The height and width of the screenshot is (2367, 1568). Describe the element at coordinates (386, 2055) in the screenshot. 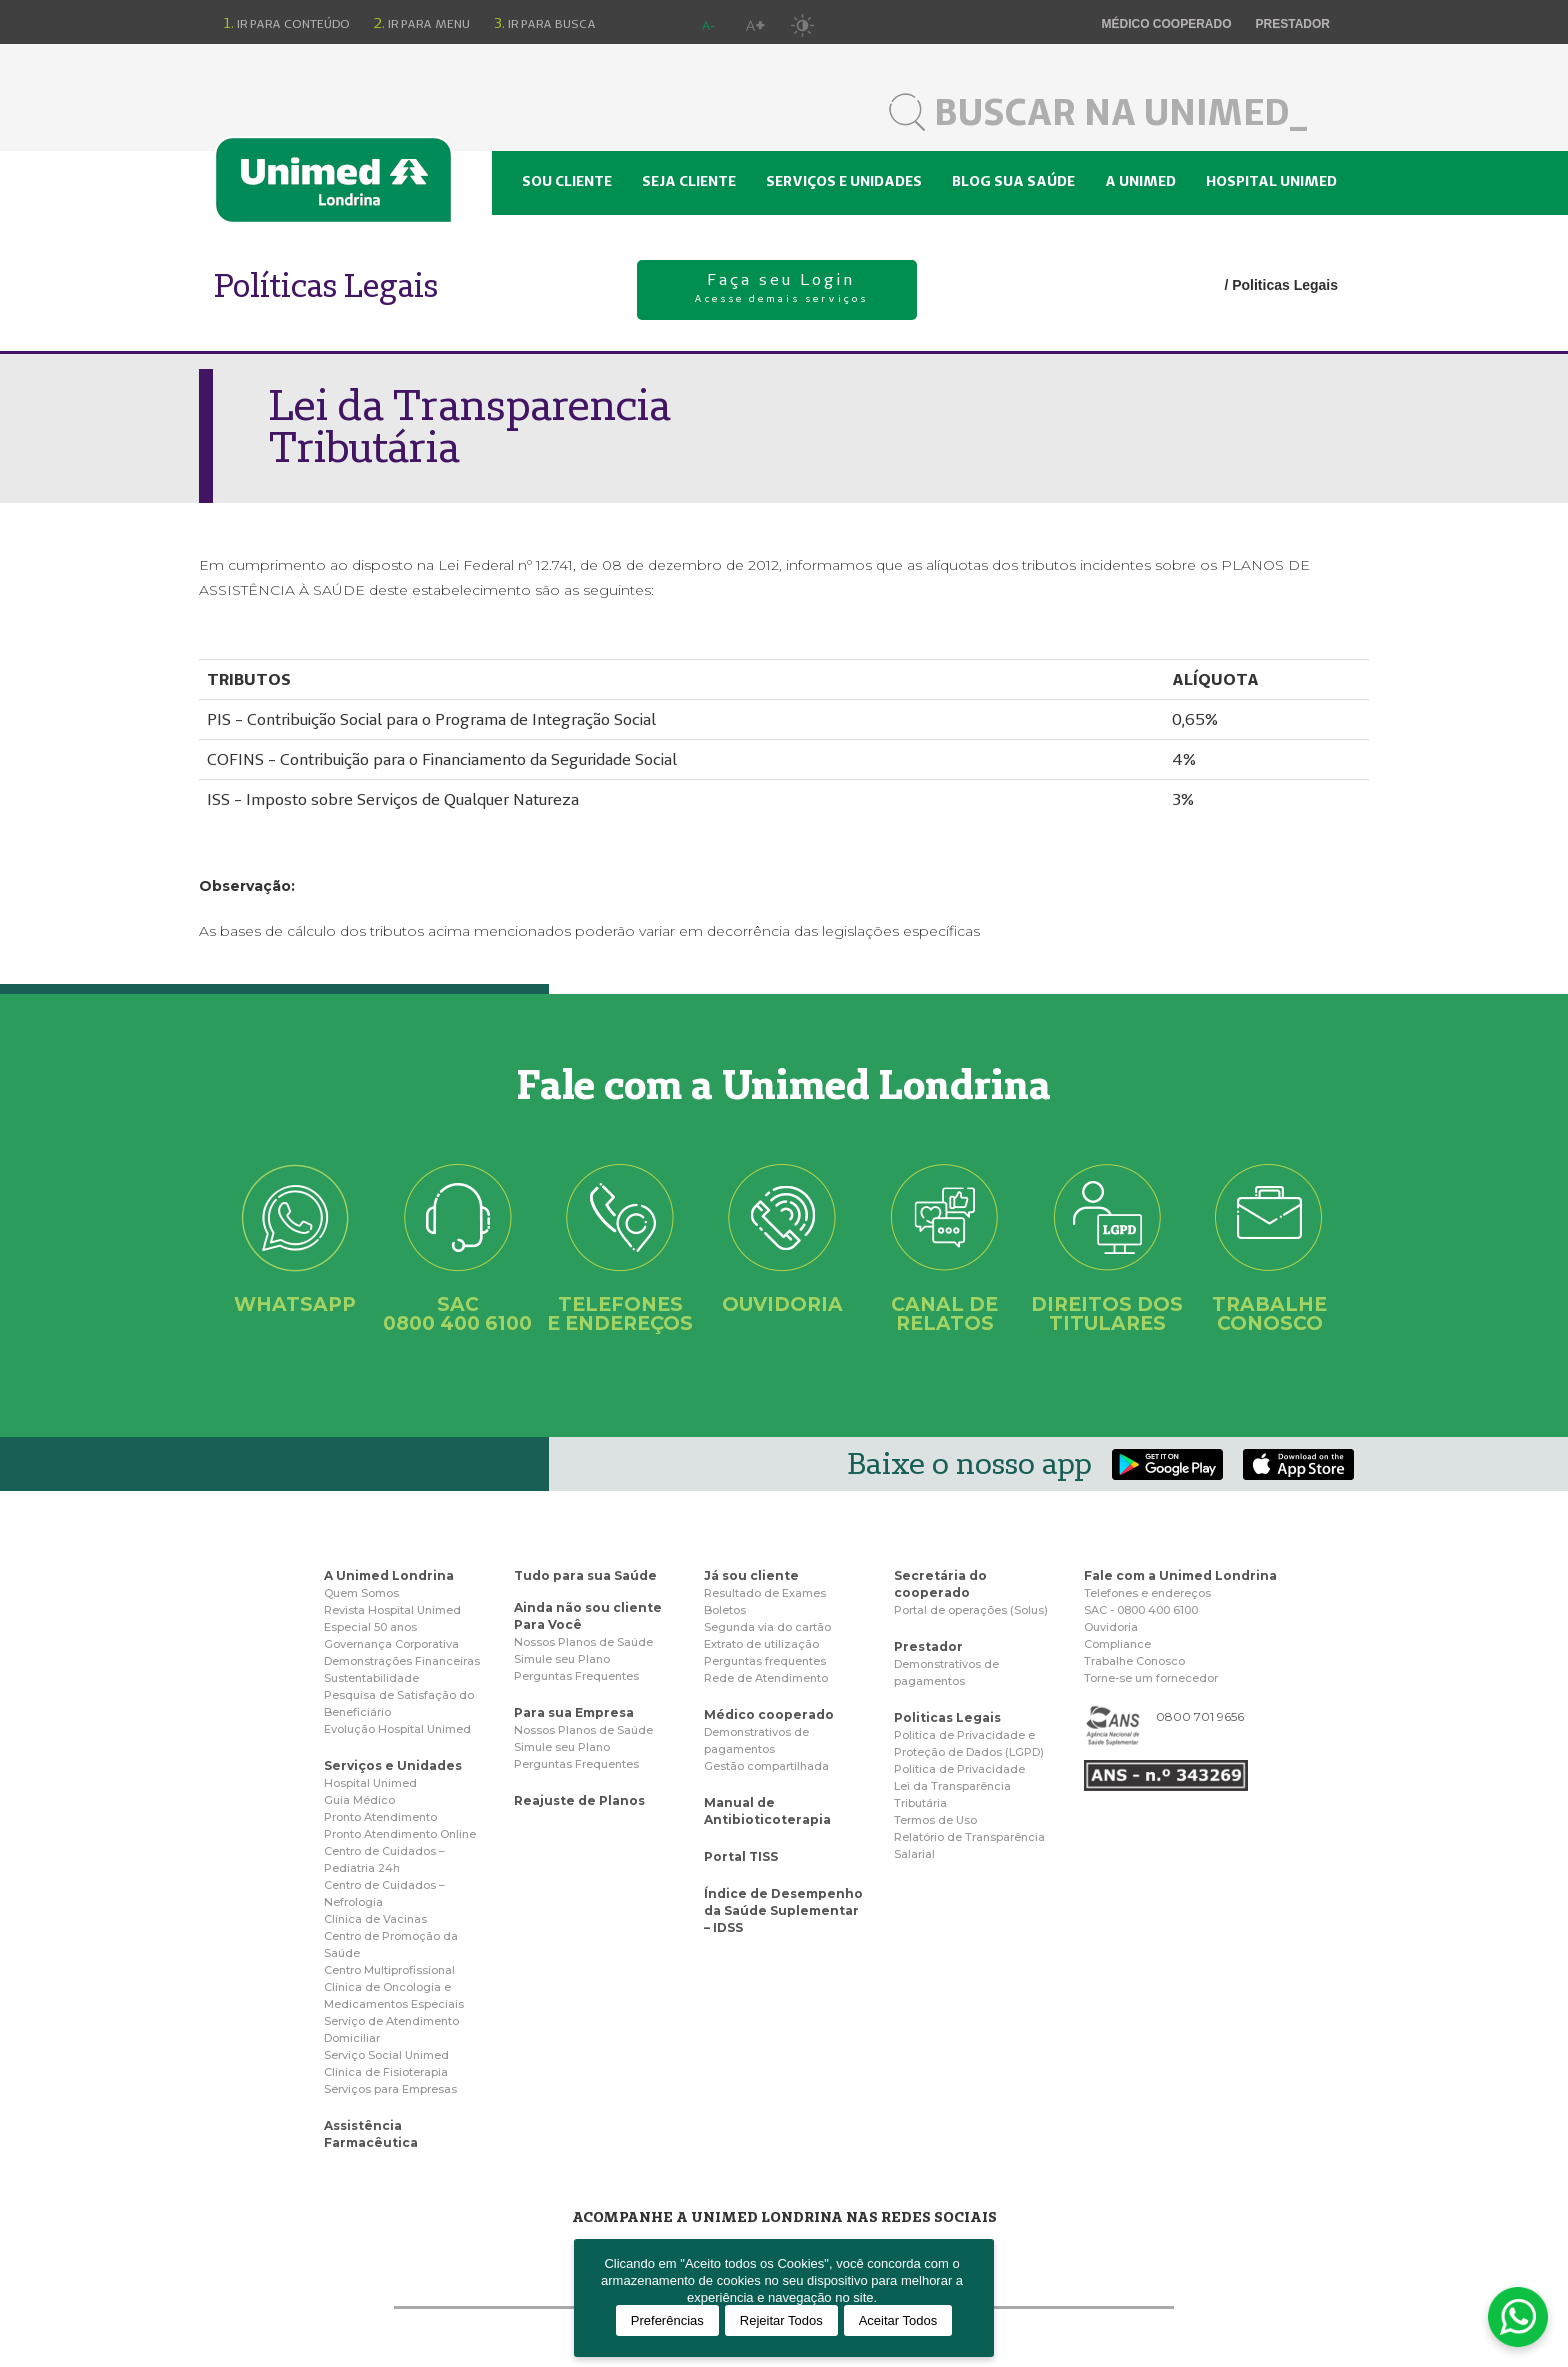

I see `Serviço Social Unimed` at that location.